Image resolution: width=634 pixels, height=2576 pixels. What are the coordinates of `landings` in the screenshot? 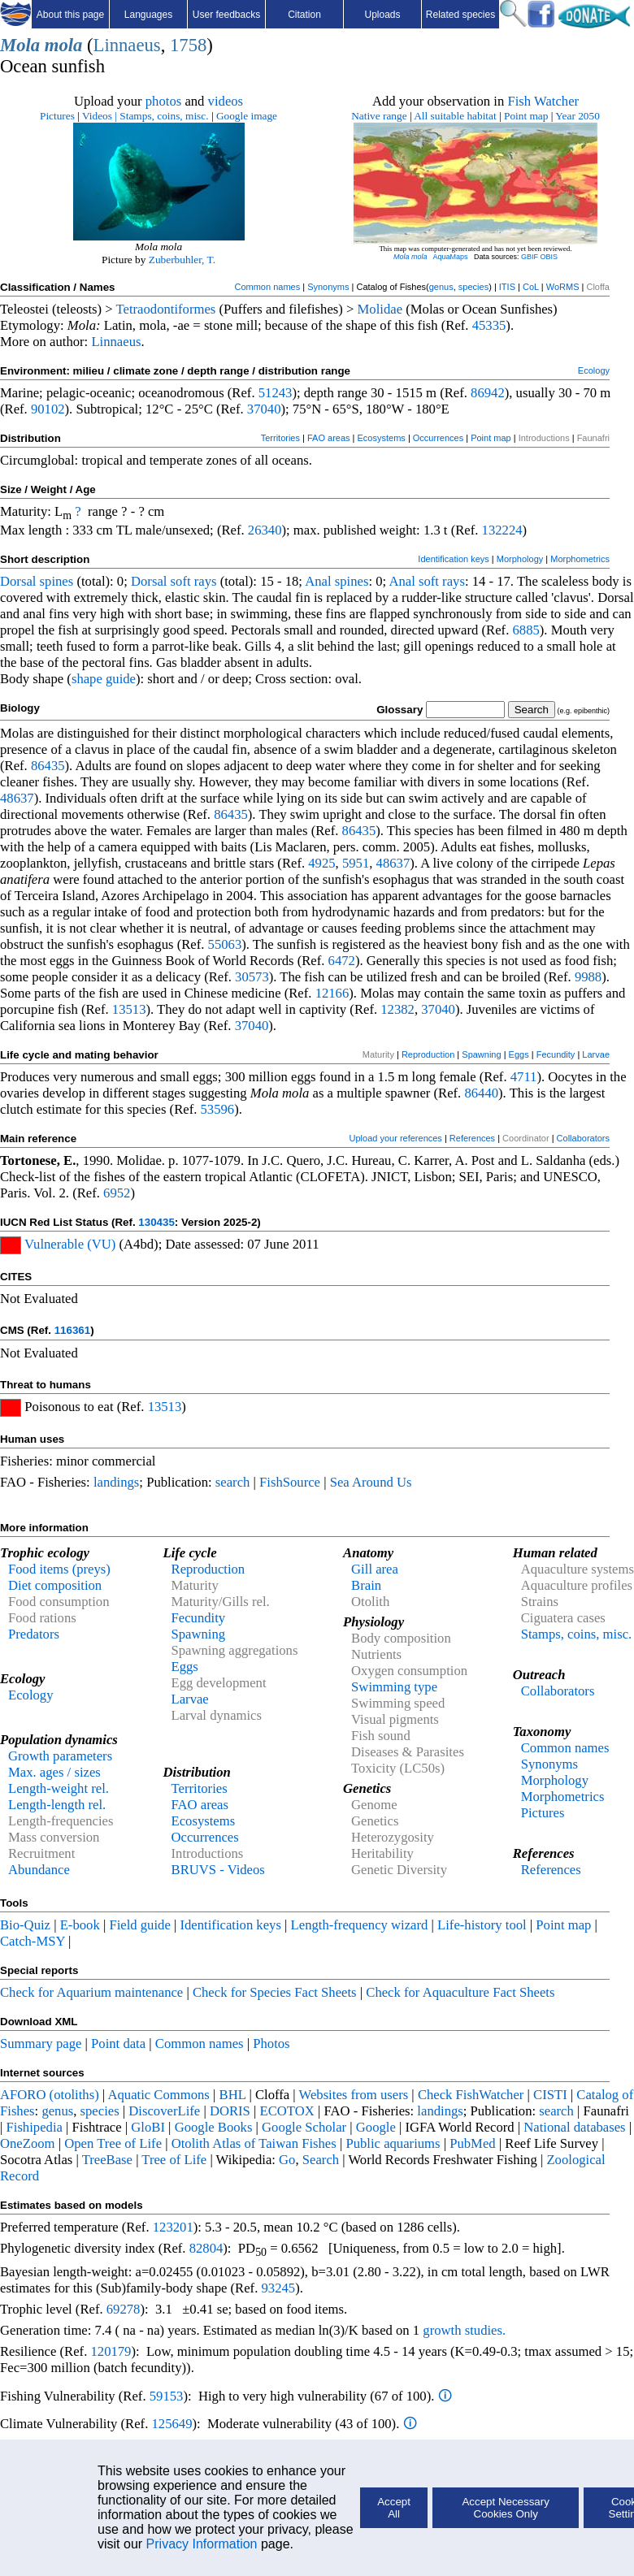 It's located at (116, 1482).